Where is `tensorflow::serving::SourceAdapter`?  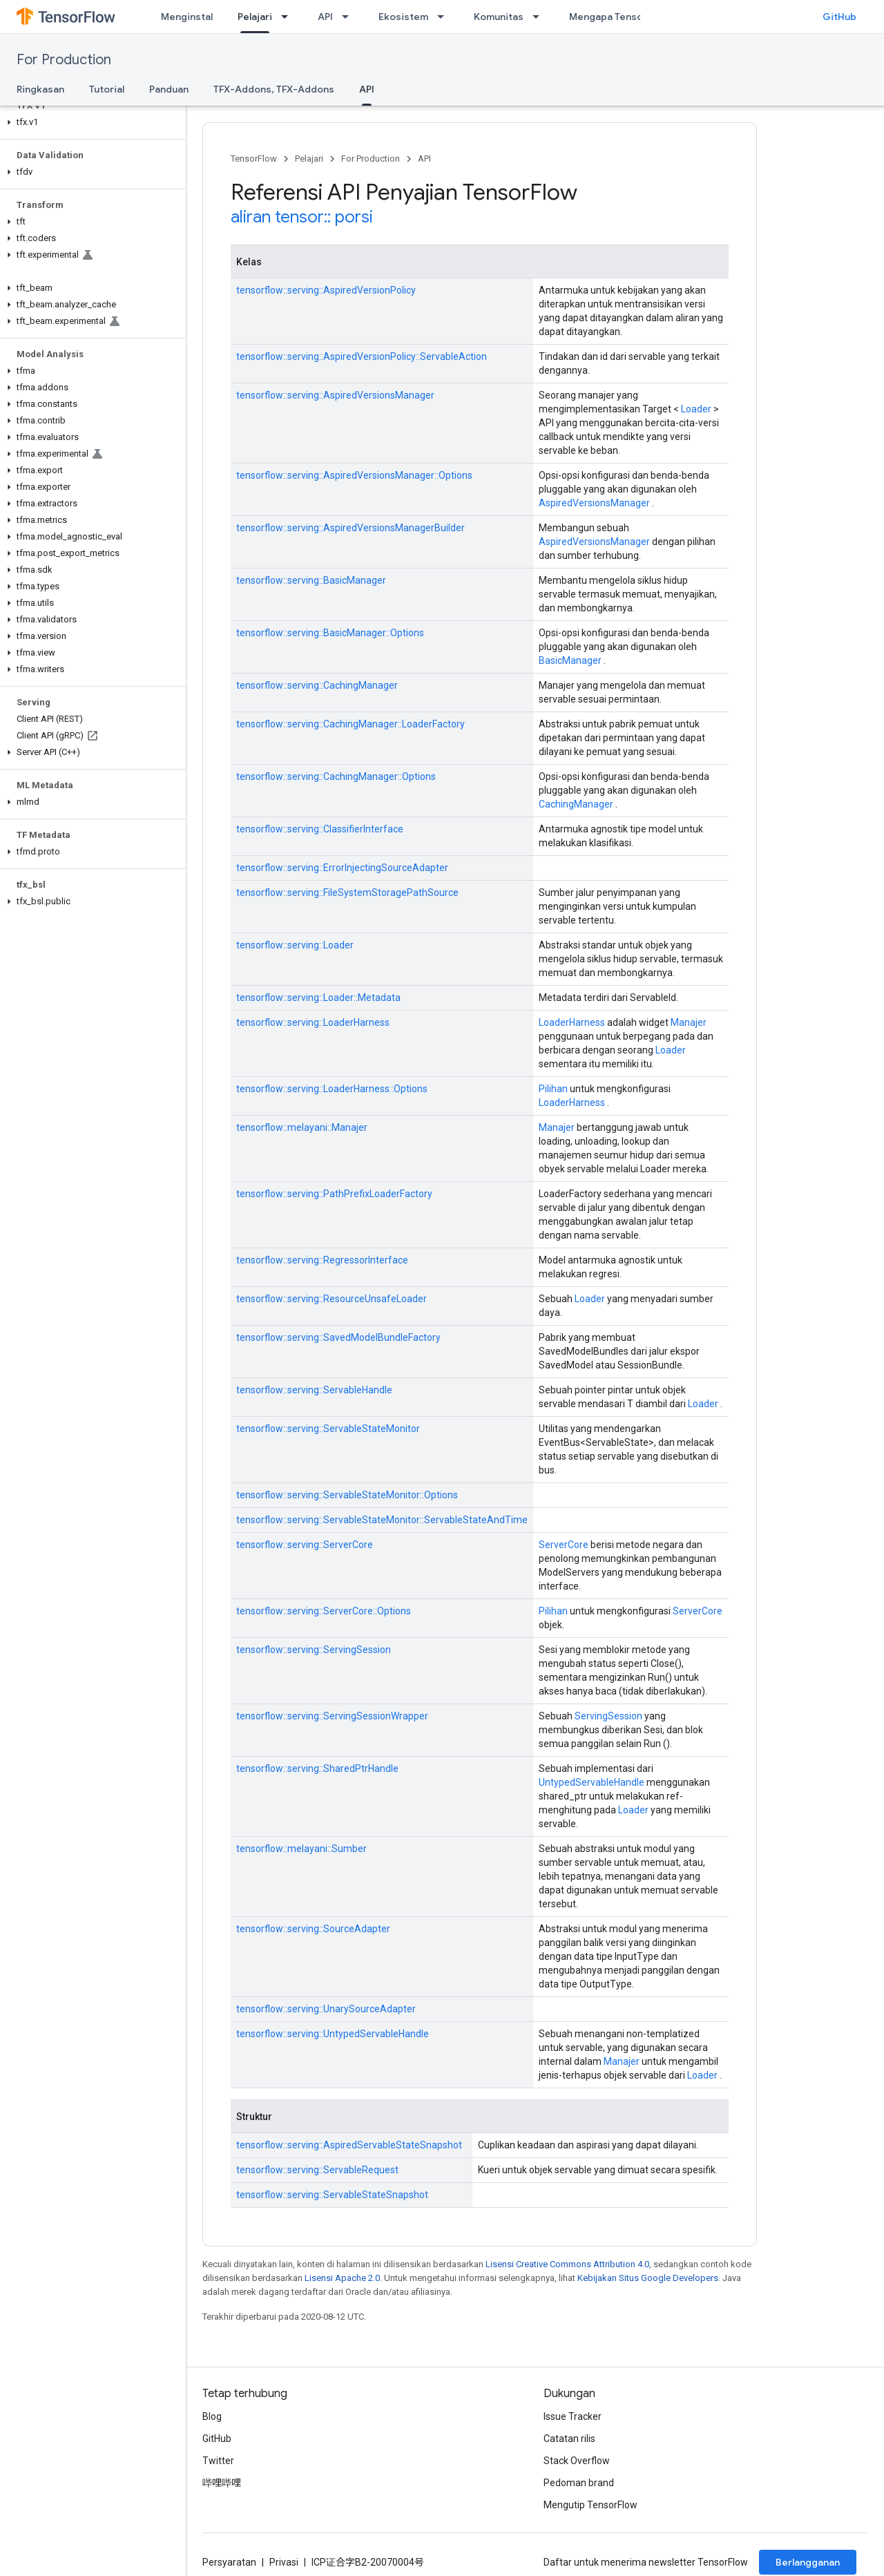
tensorflow::serving::SourceAdapter is located at coordinates (313, 1928).